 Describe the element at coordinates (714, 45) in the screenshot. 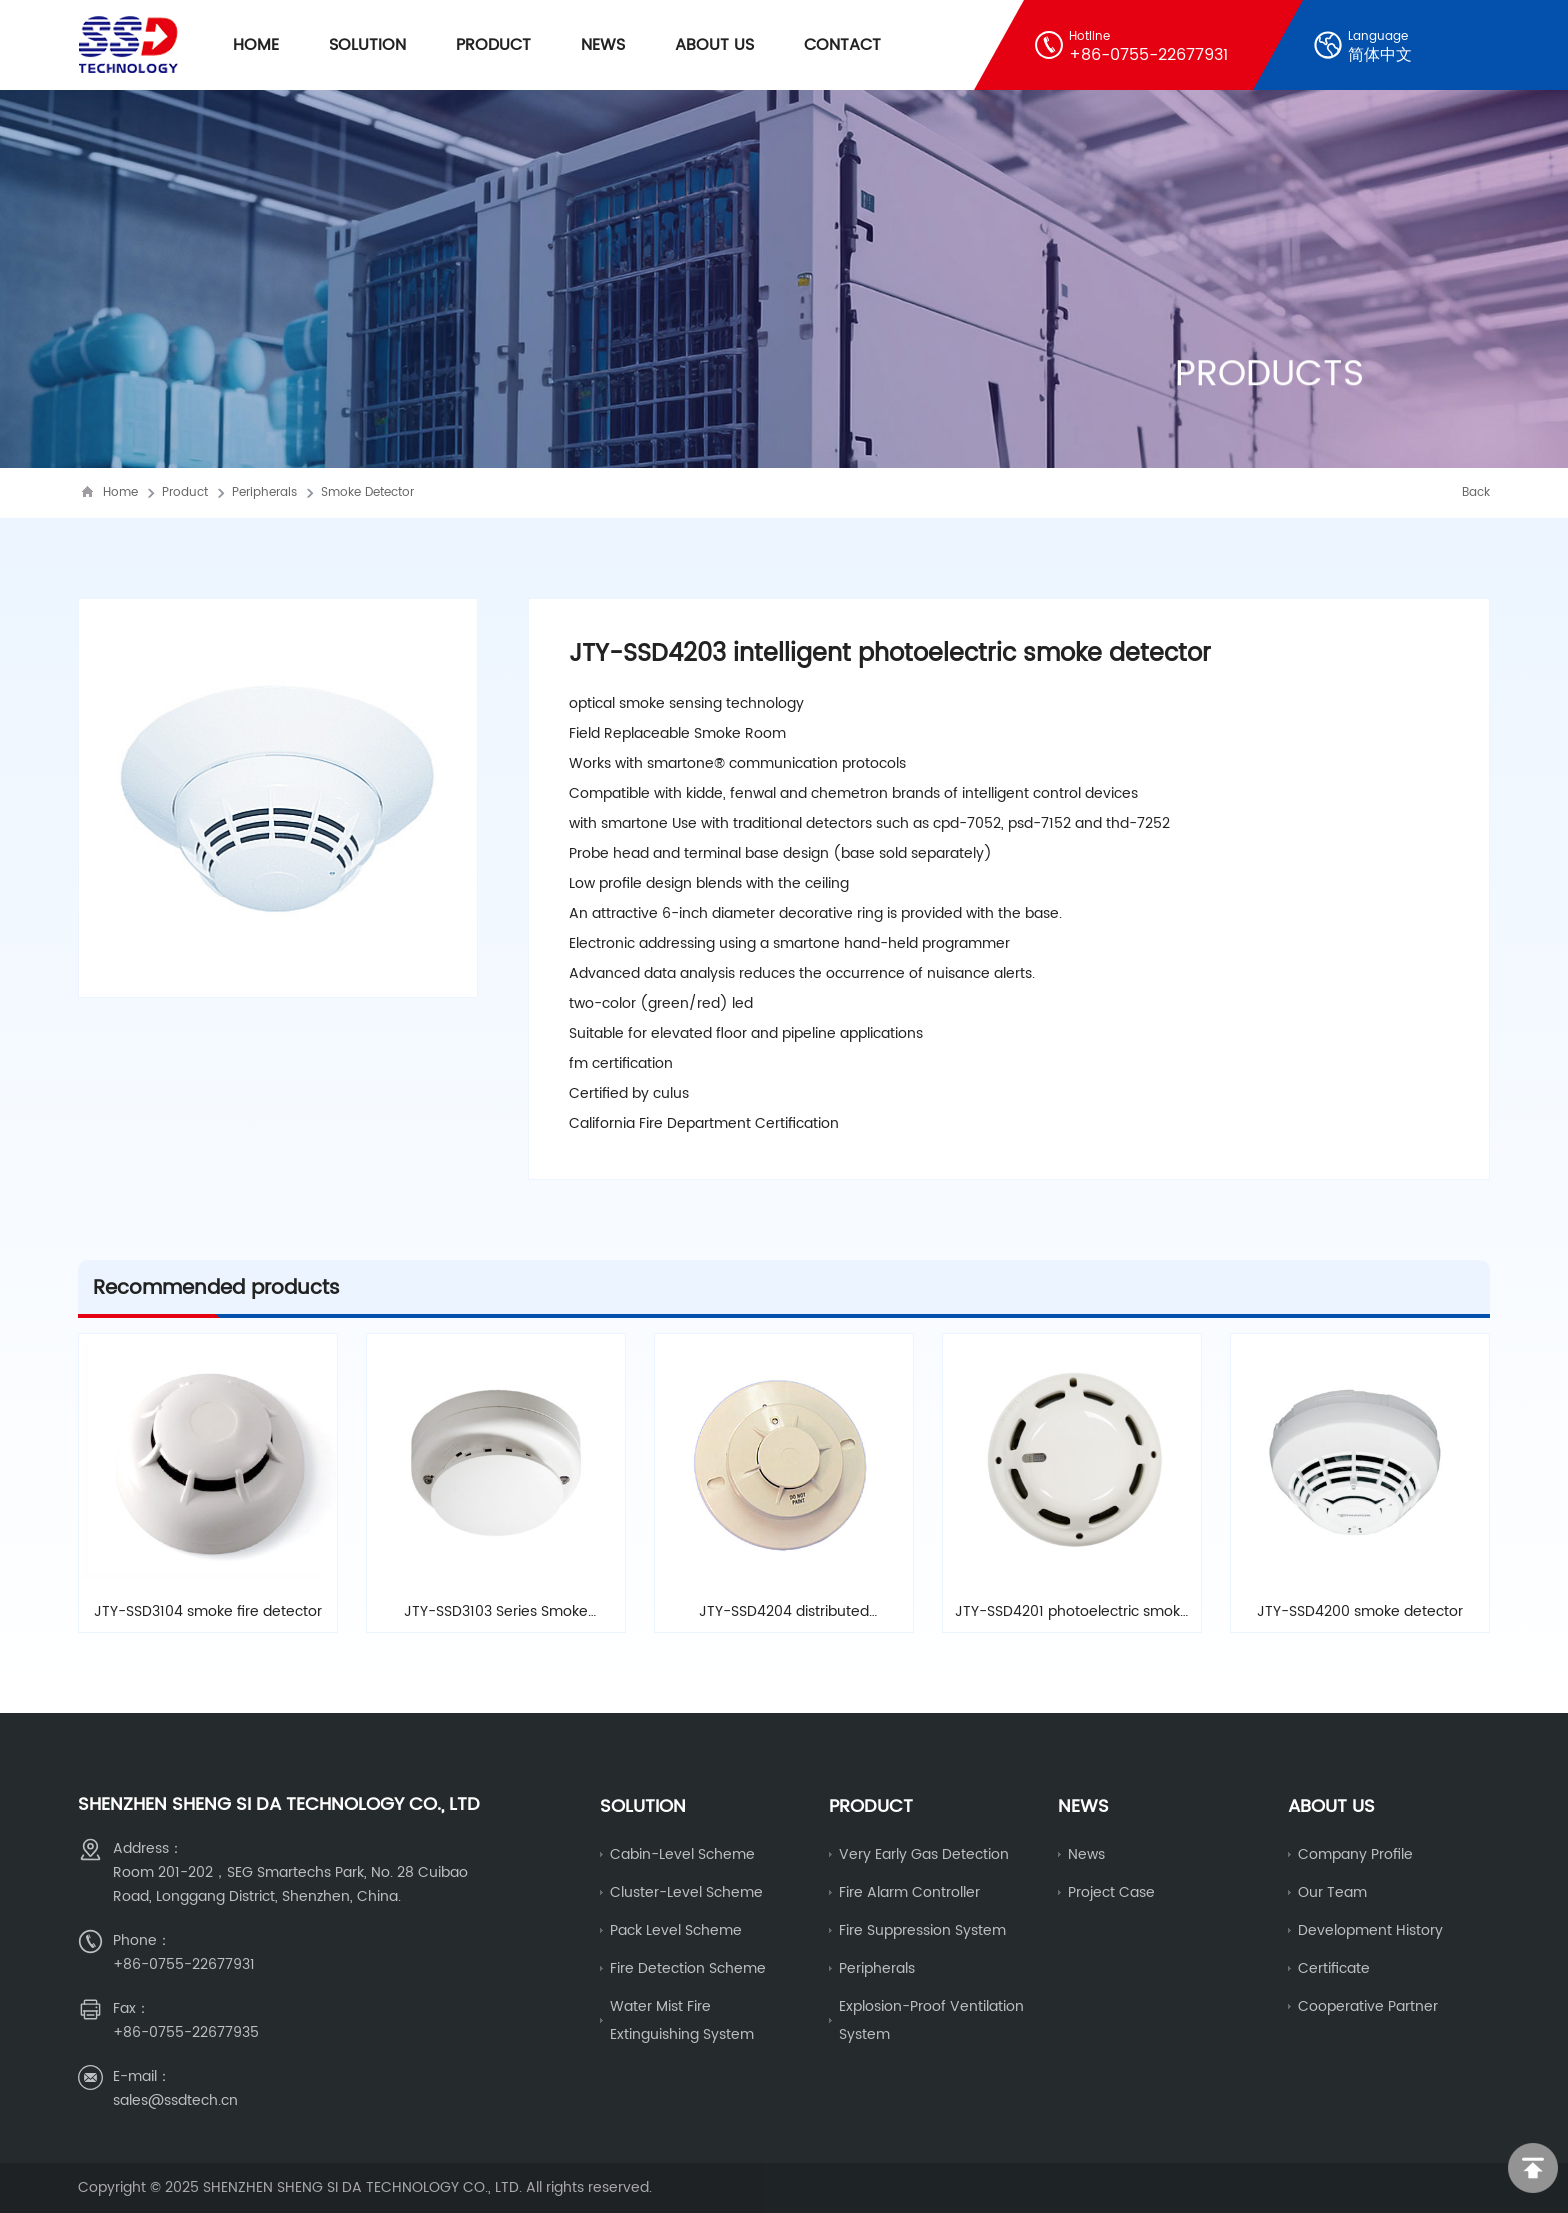

I see `About Us` at that location.